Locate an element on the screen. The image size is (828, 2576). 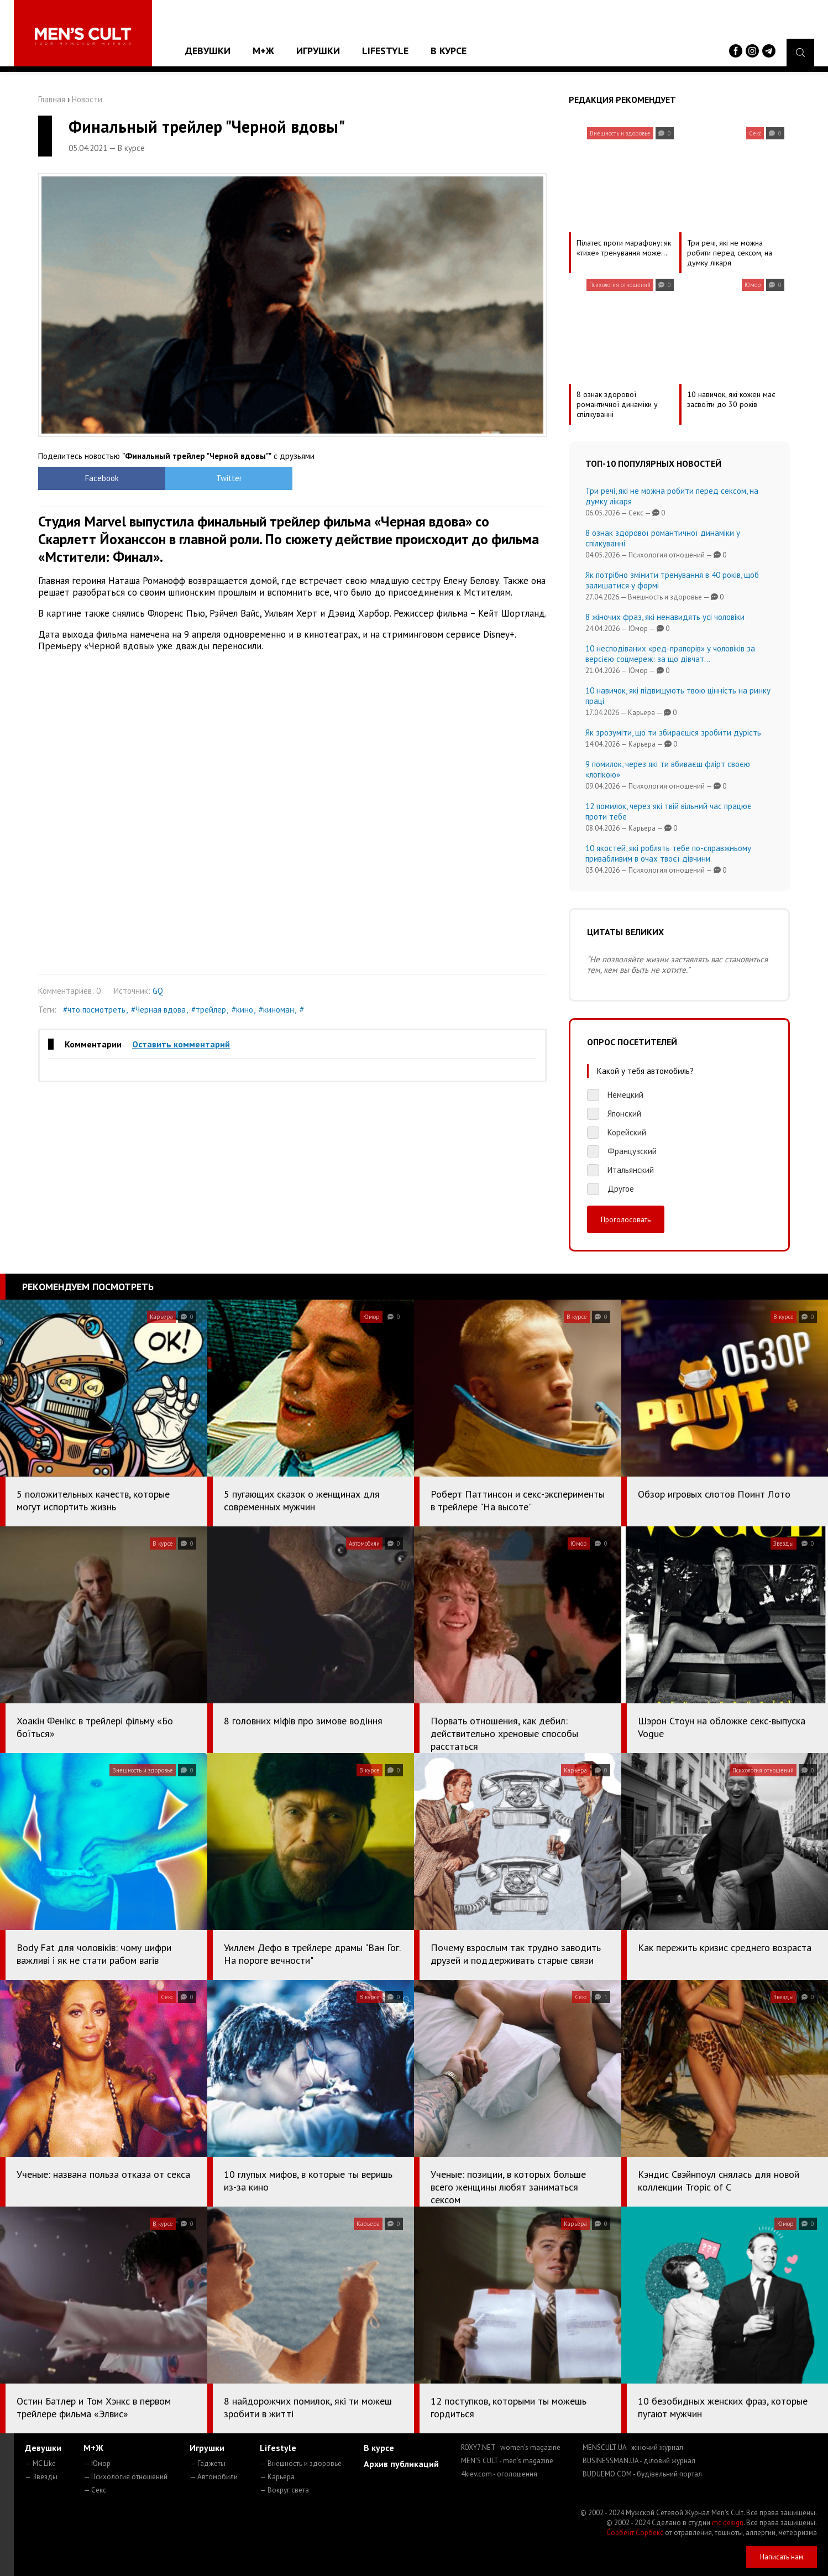
Twitter is located at coordinates (229, 478).